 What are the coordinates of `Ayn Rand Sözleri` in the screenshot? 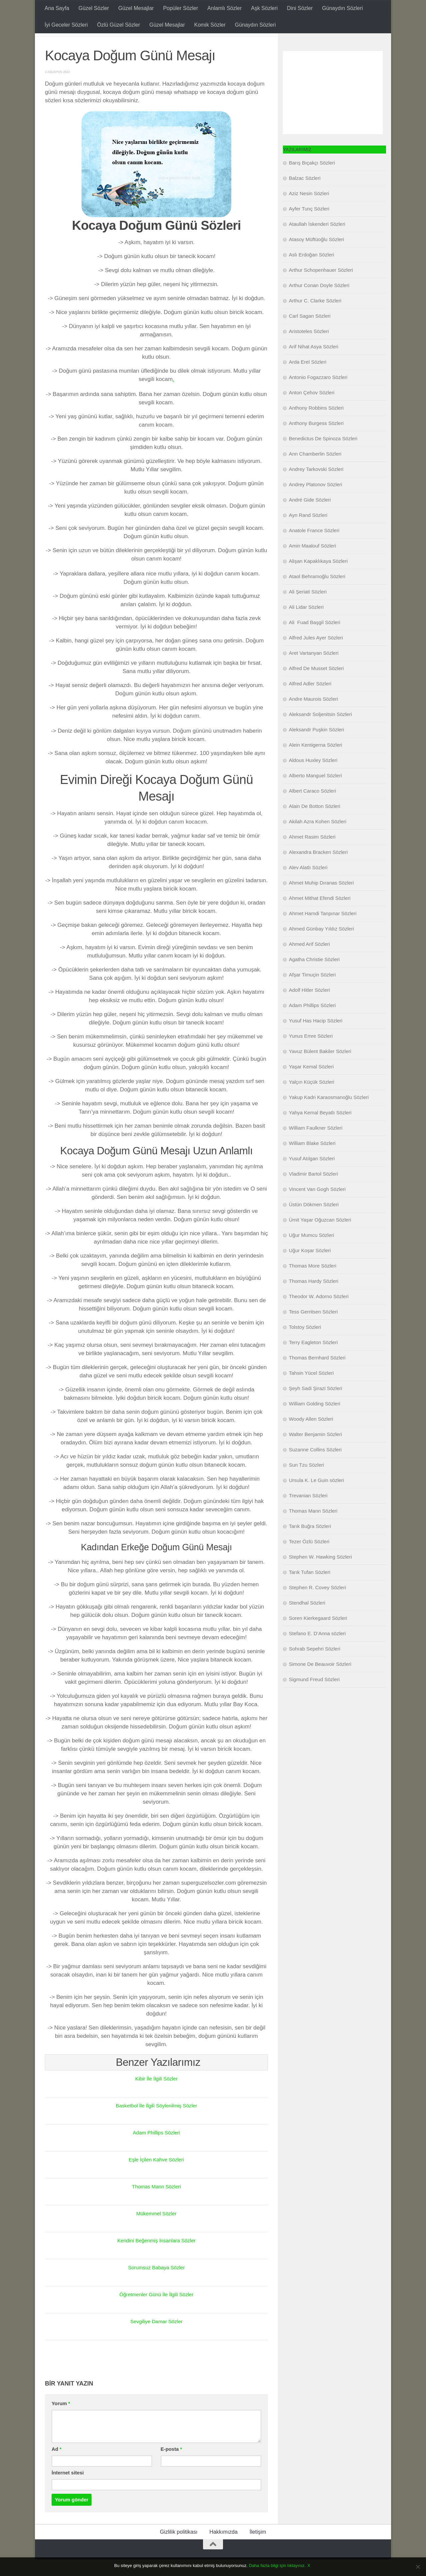 It's located at (308, 532).